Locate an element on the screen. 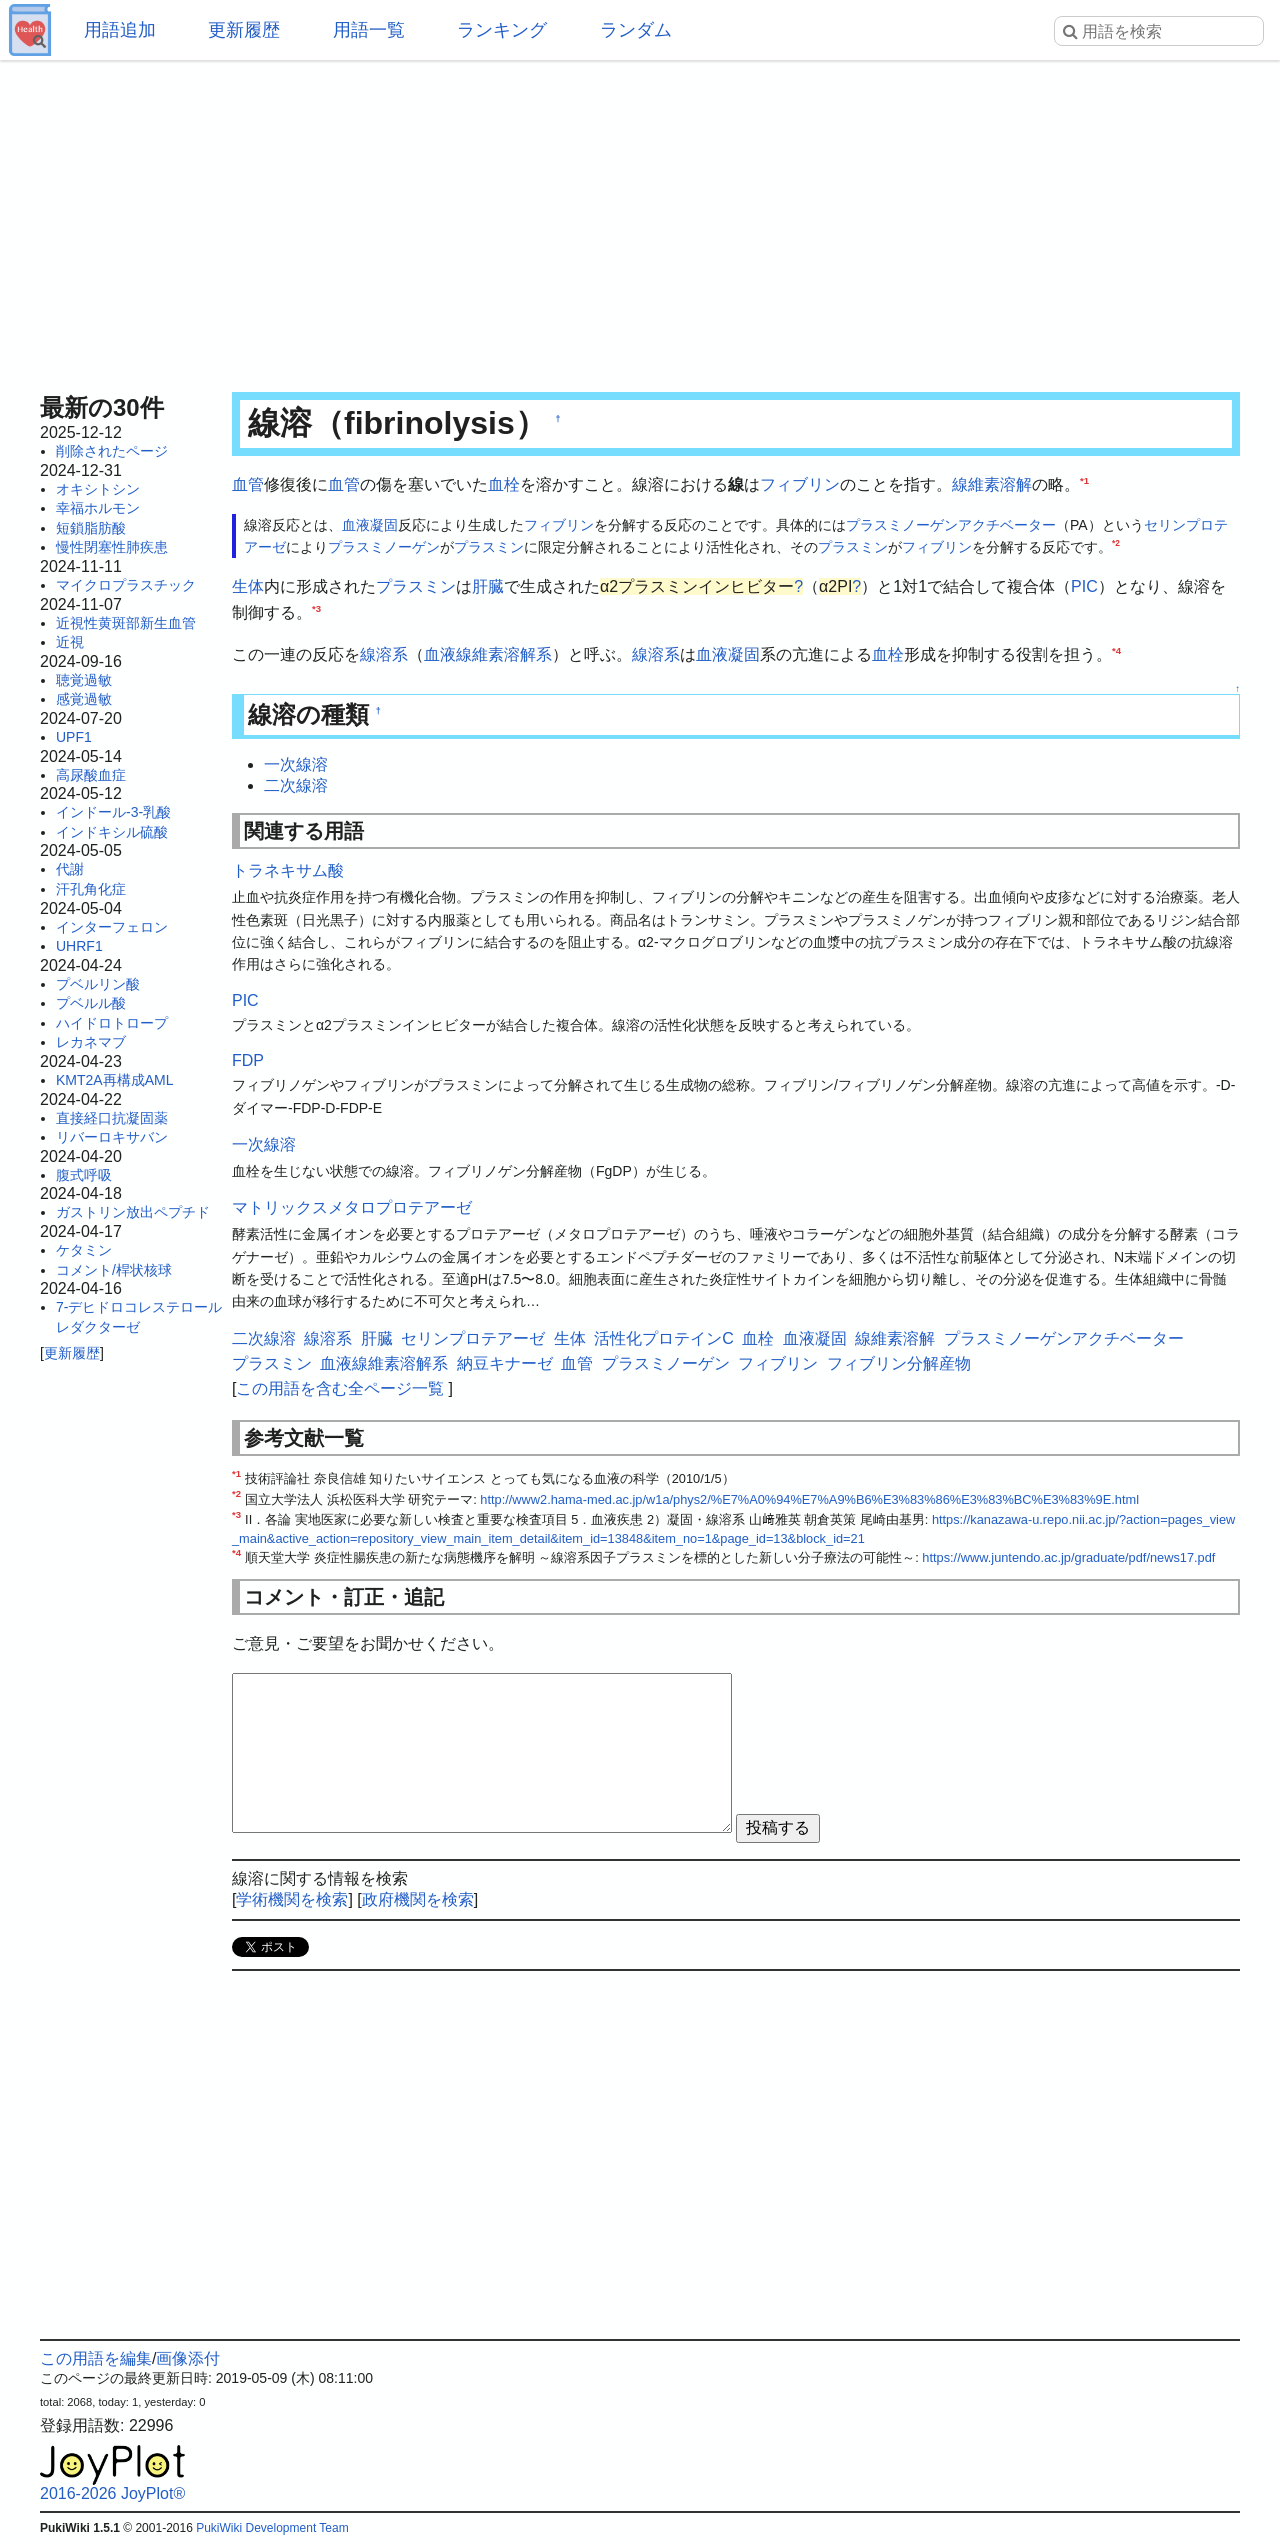  FDP is located at coordinates (248, 1060).